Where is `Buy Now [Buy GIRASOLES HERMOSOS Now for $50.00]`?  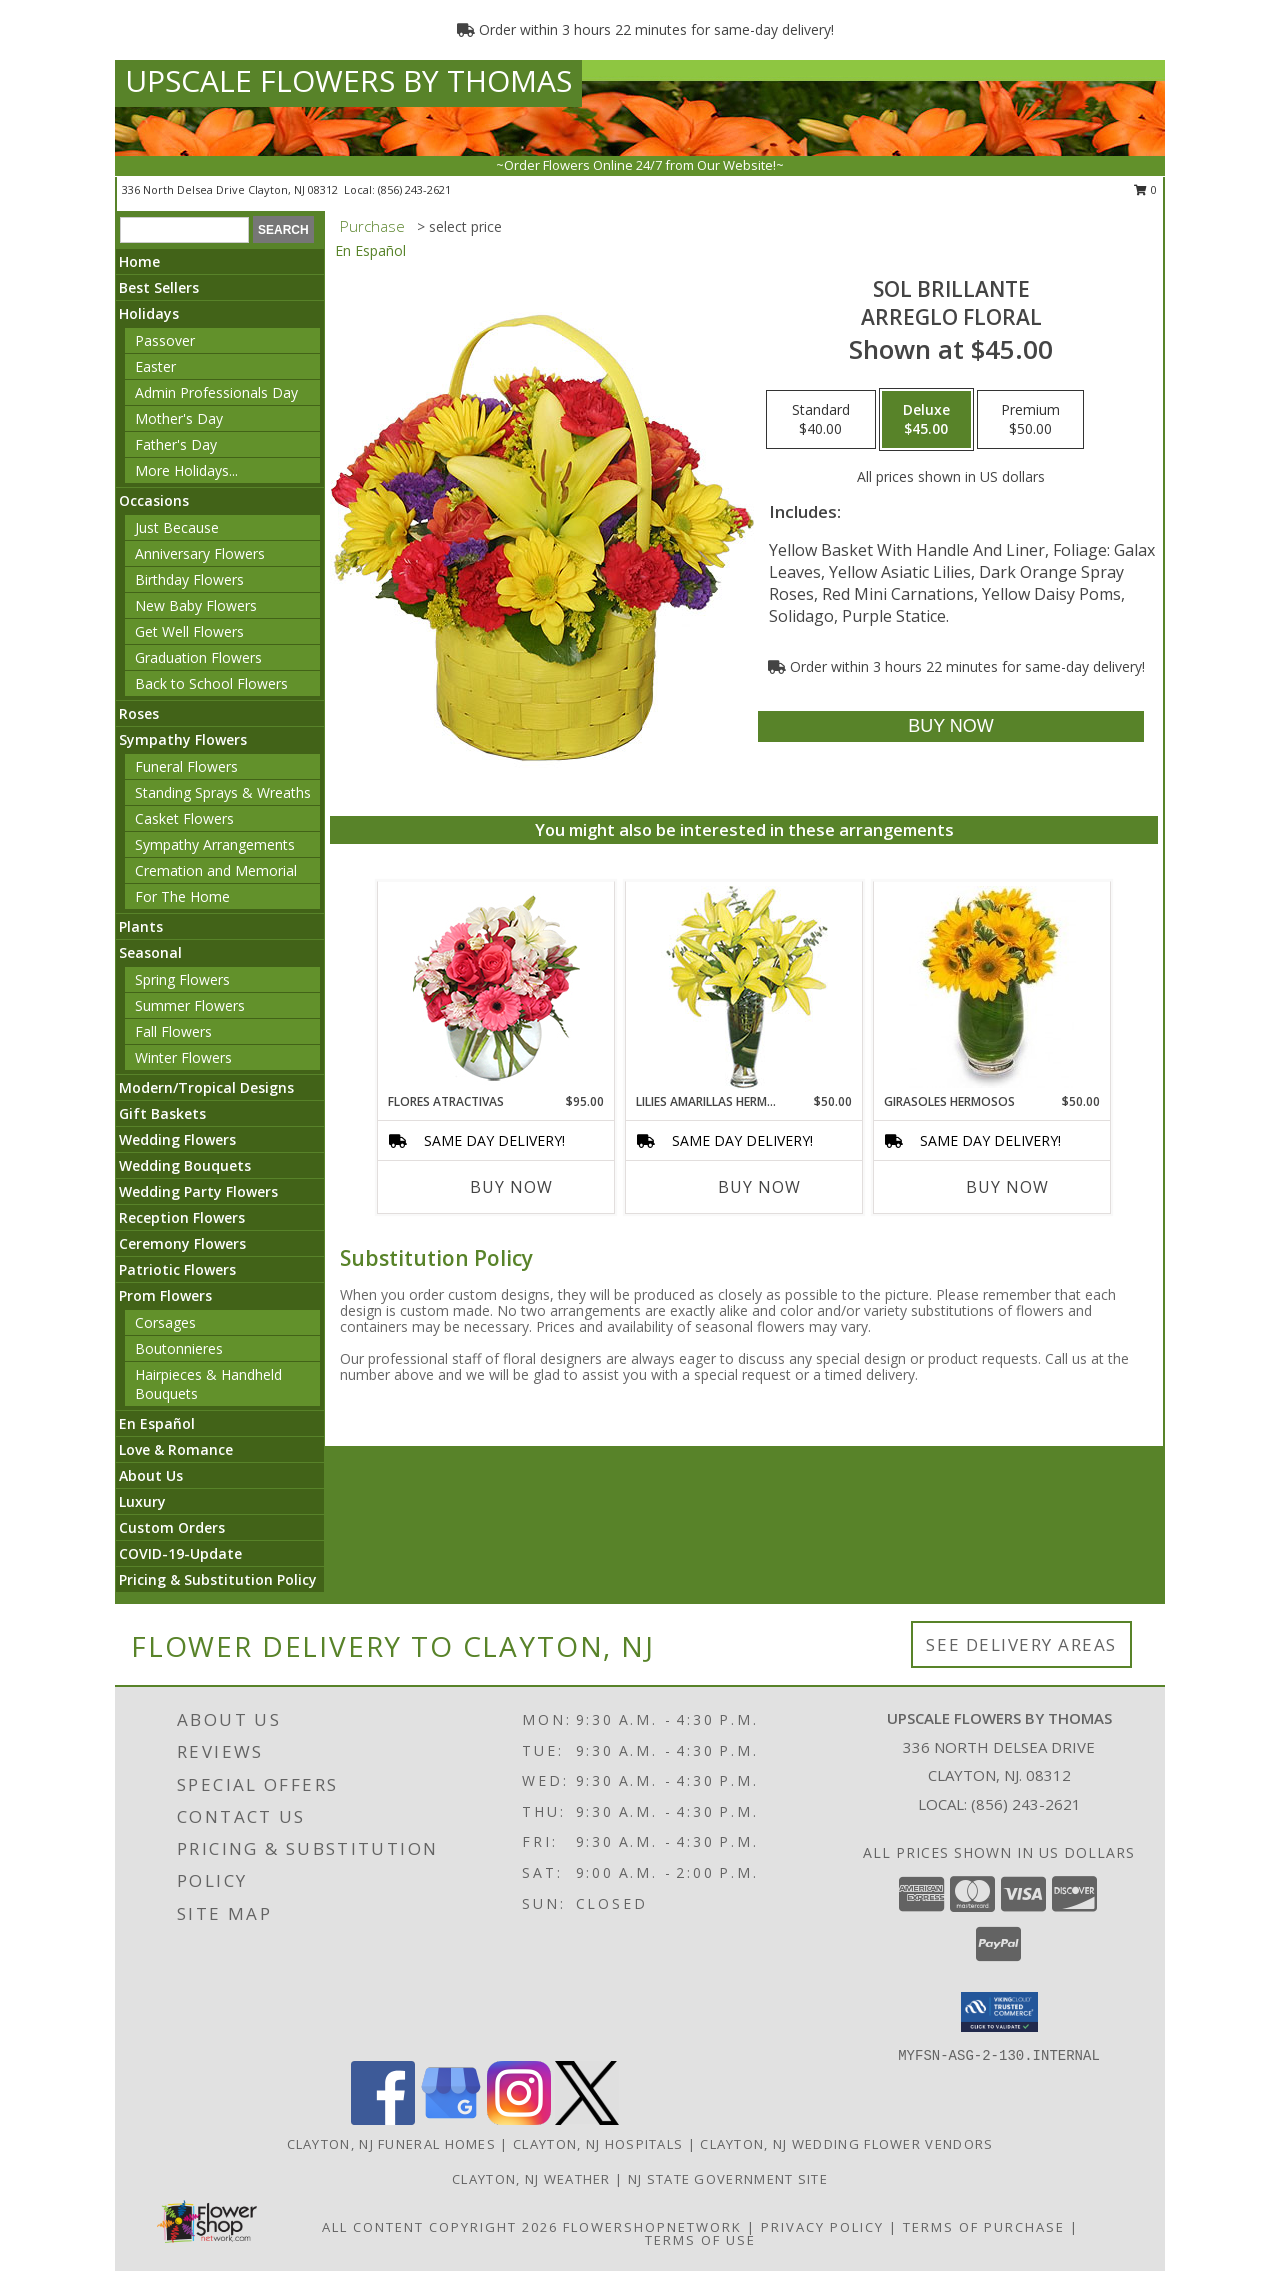
Buy Now [Buy GIRASOLES HERMOSOS Now for $50.00] is located at coordinates (1007, 1187).